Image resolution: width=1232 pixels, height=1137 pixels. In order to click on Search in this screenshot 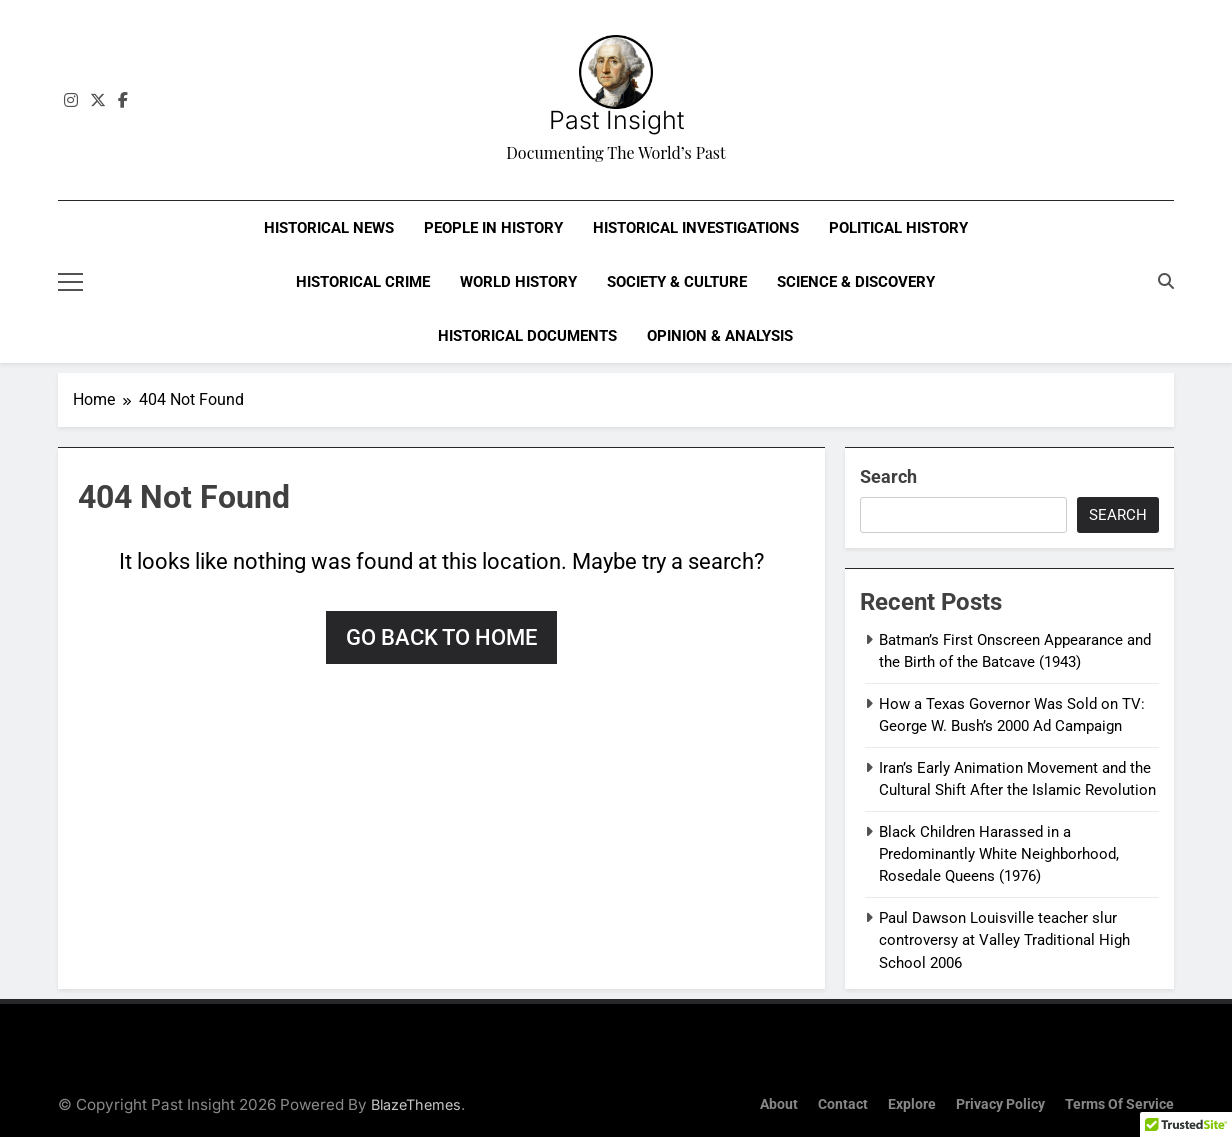, I will do `click(888, 476)`.